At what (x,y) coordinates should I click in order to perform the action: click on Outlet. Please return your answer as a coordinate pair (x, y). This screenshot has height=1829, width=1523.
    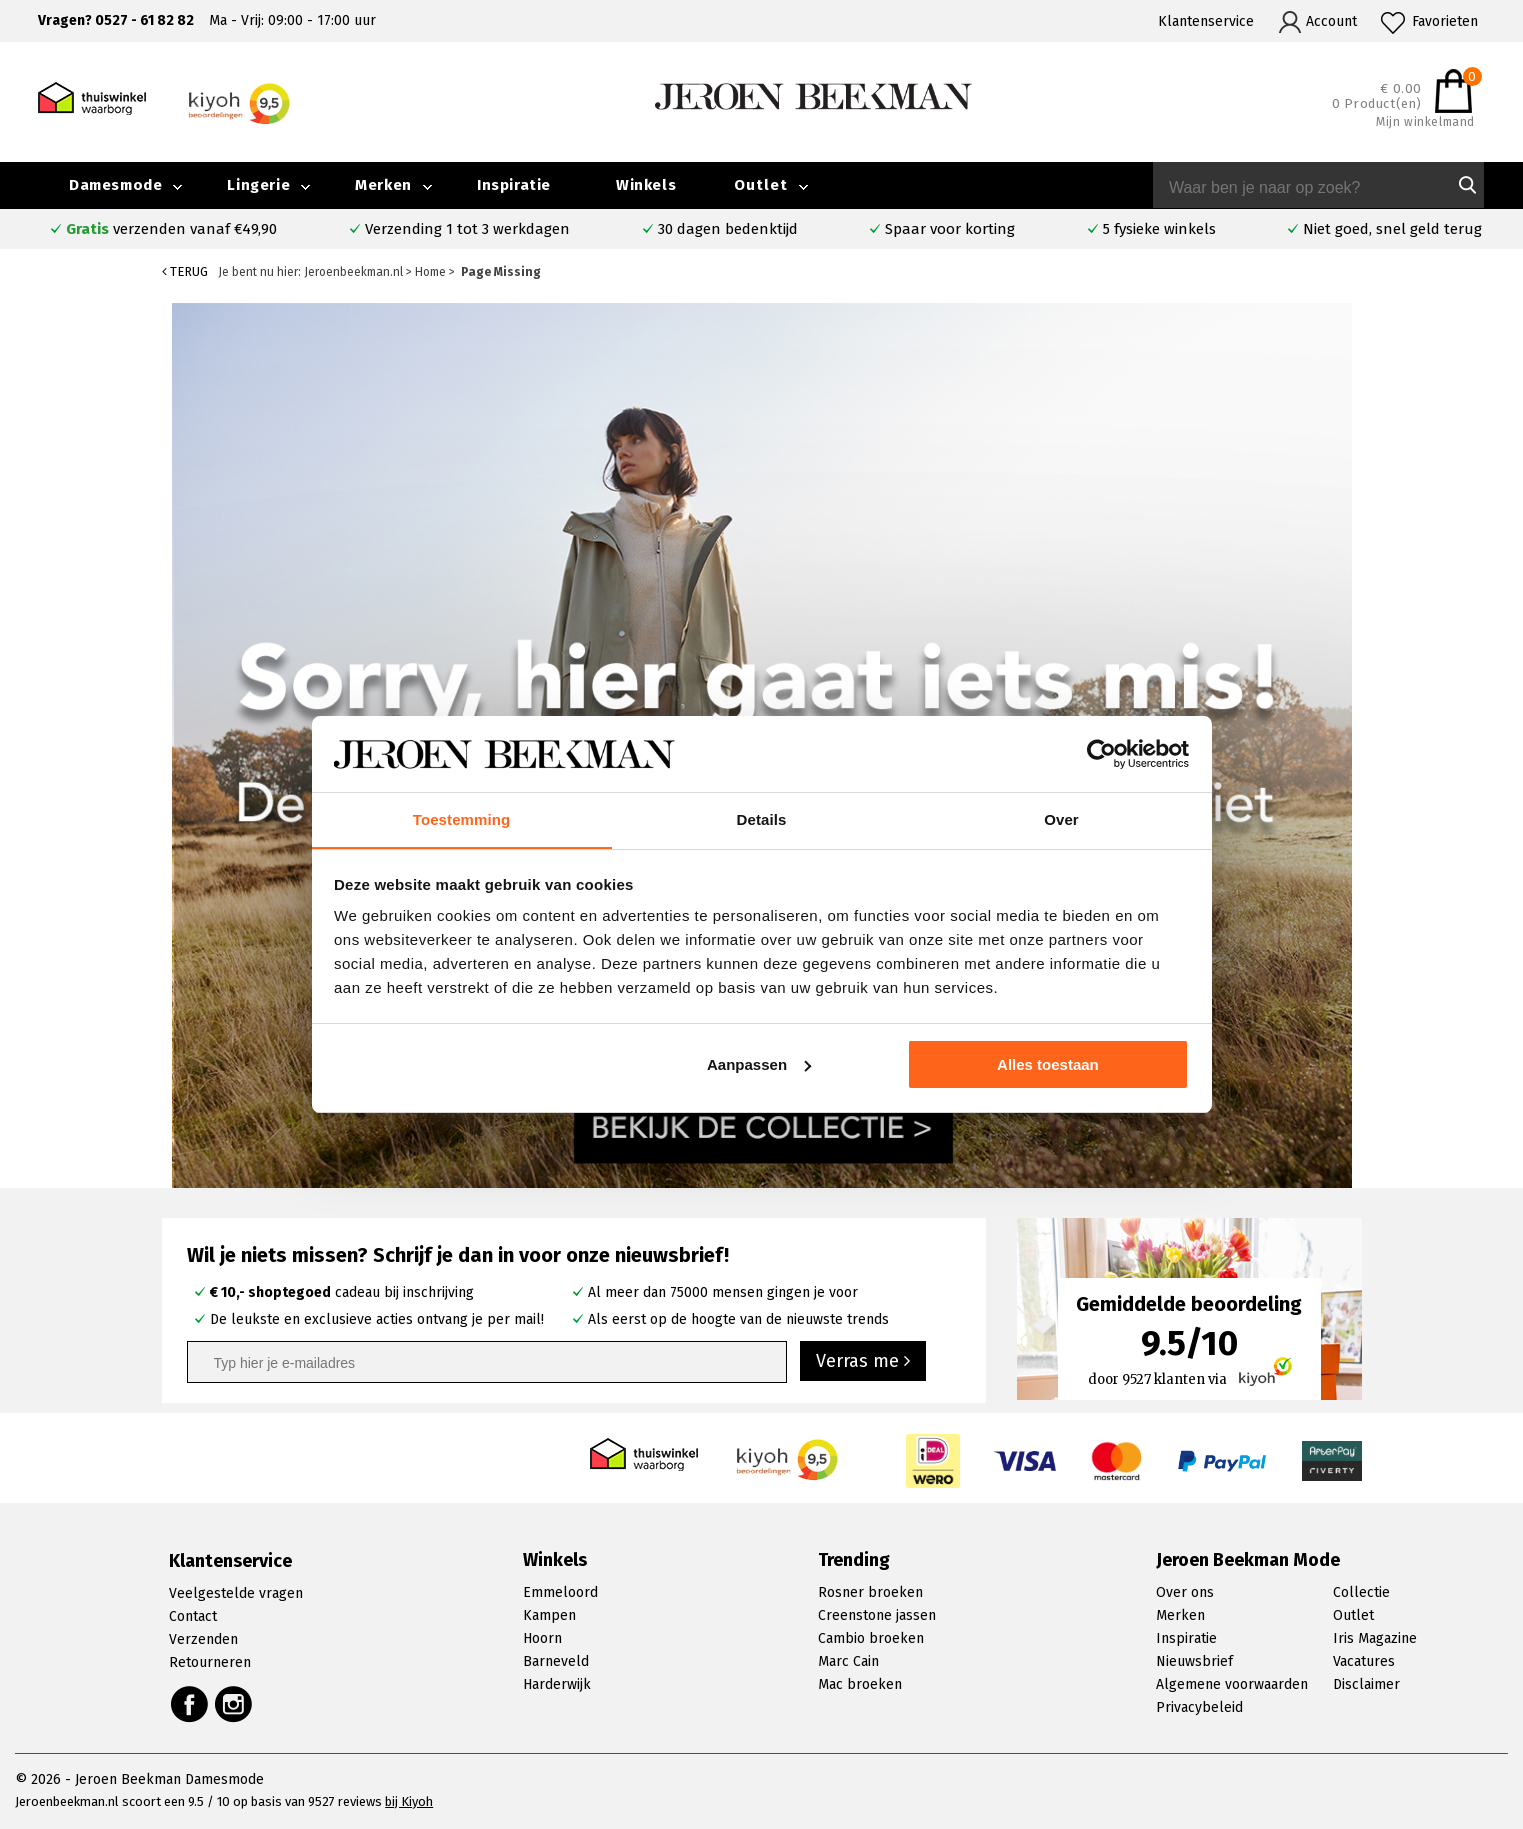
    Looking at the image, I should click on (761, 185).